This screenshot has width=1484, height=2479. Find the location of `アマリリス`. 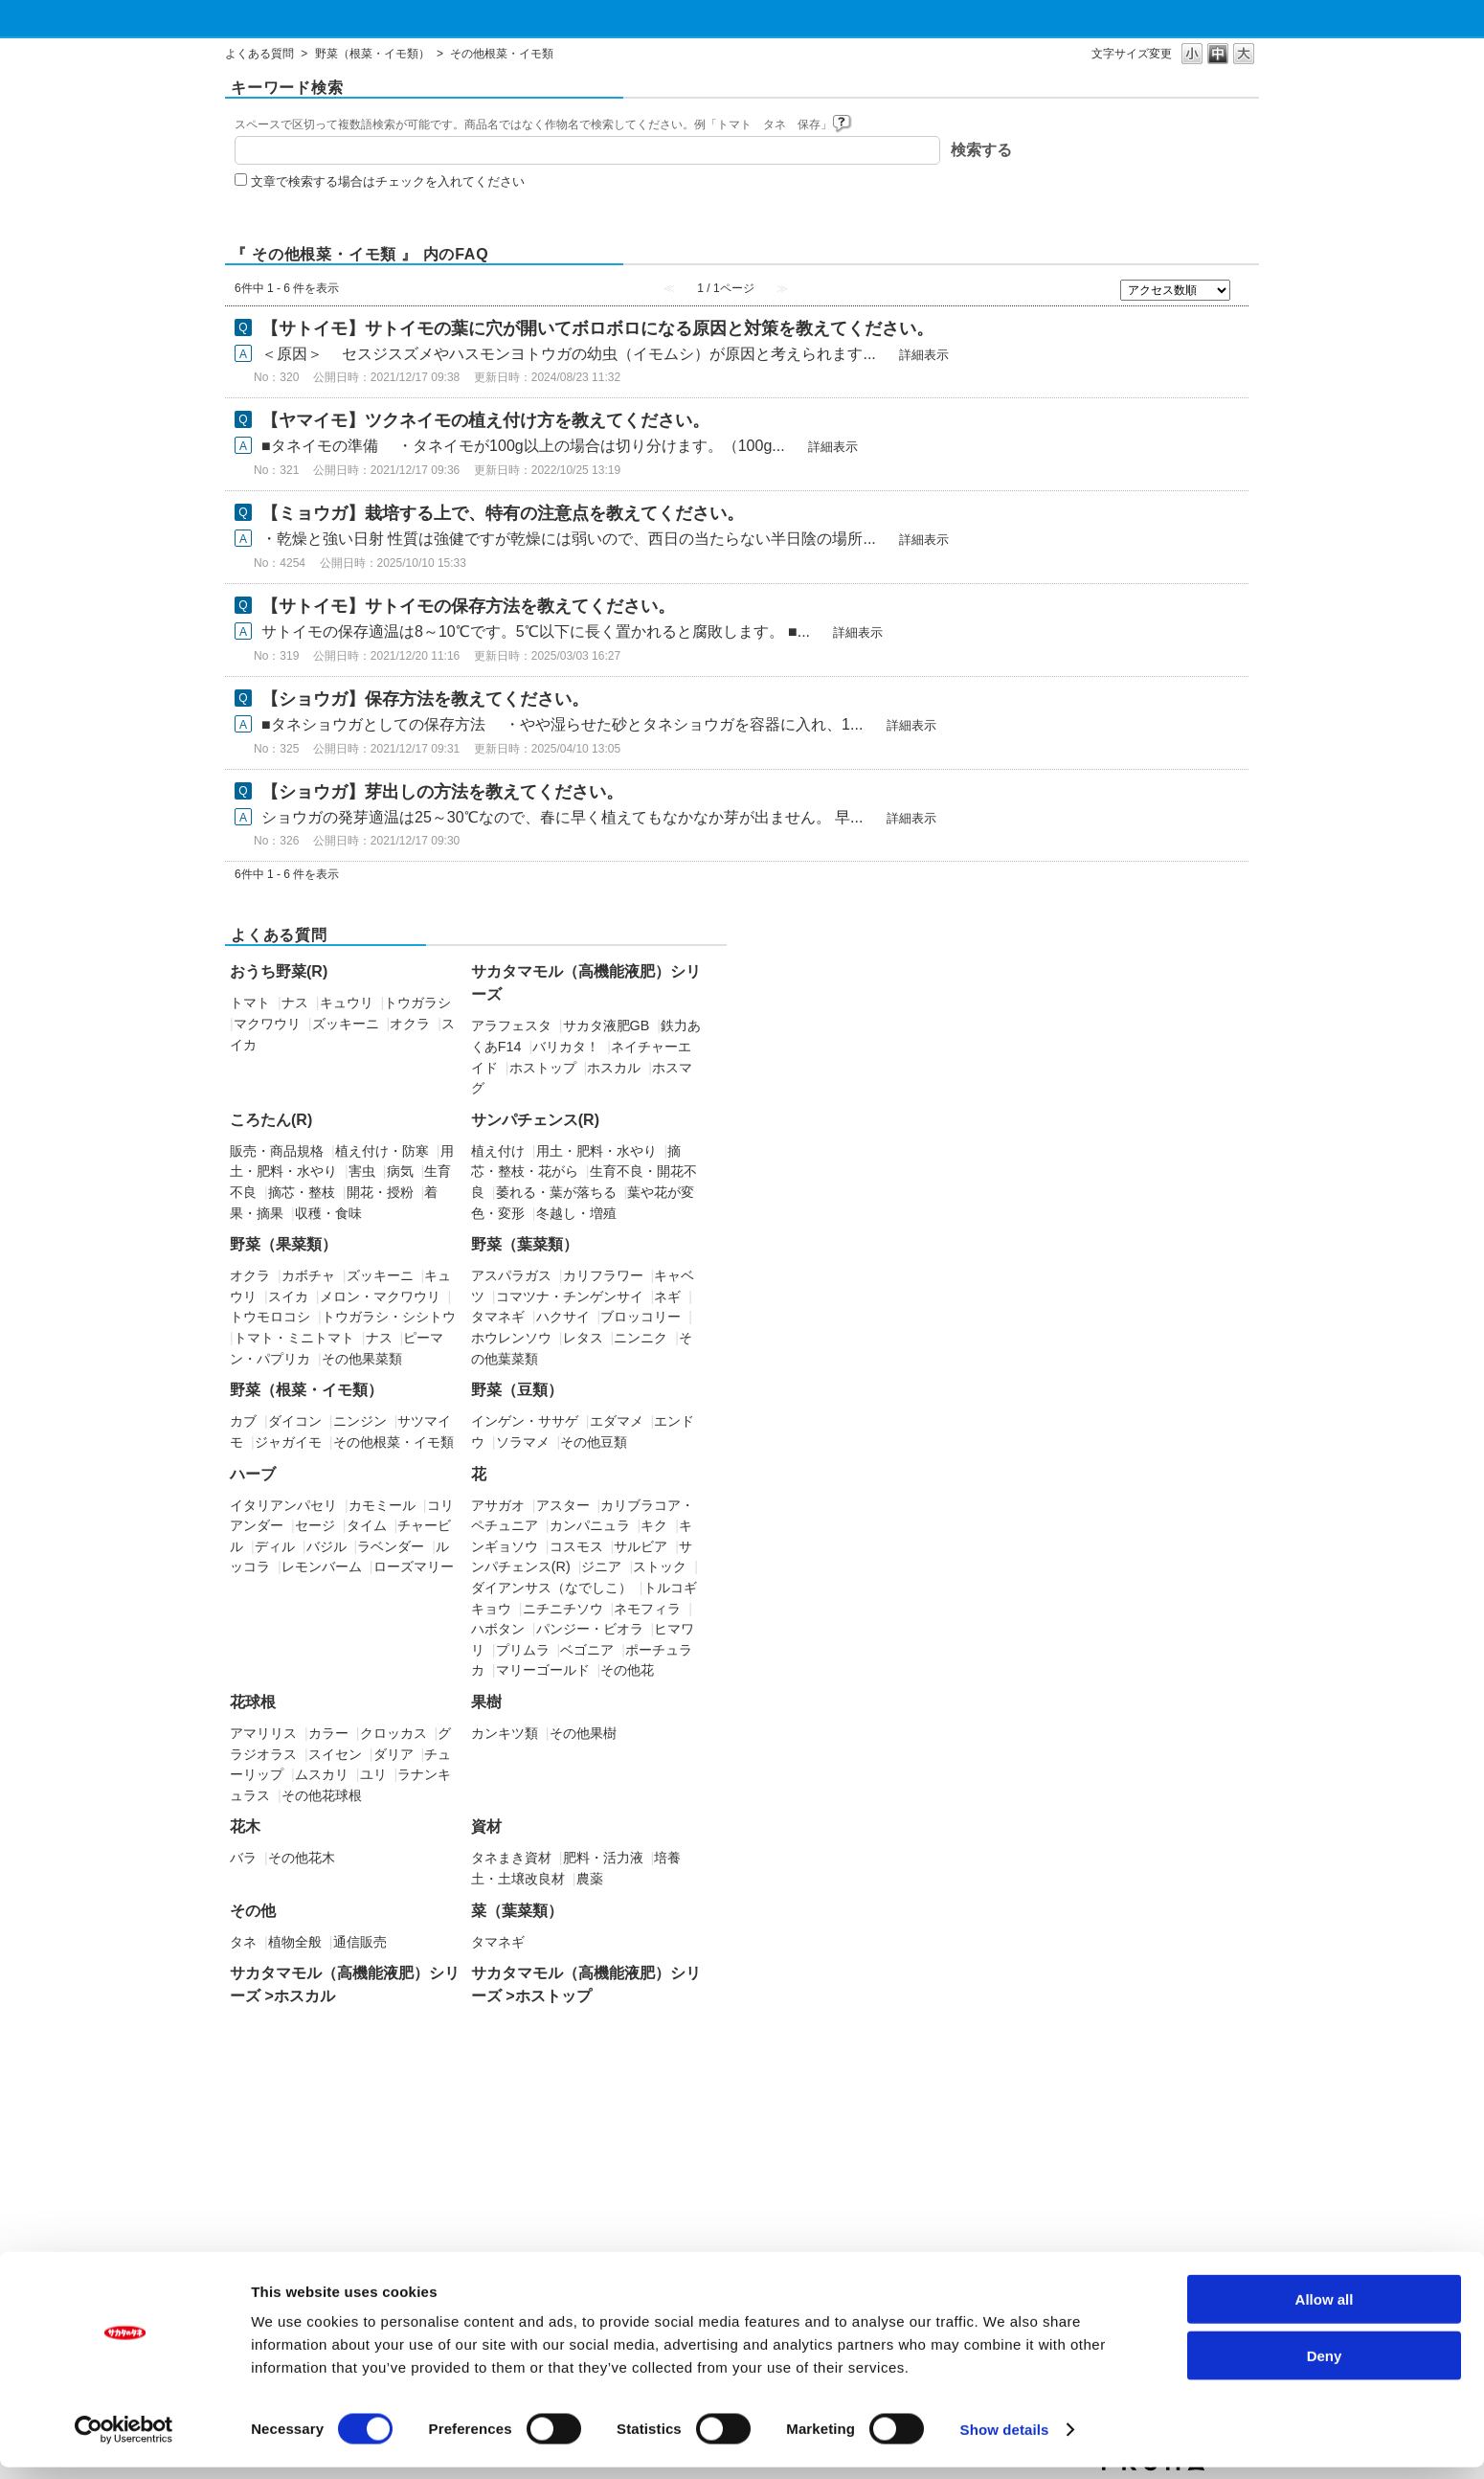

アマリリス is located at coordinates (263, 1733).